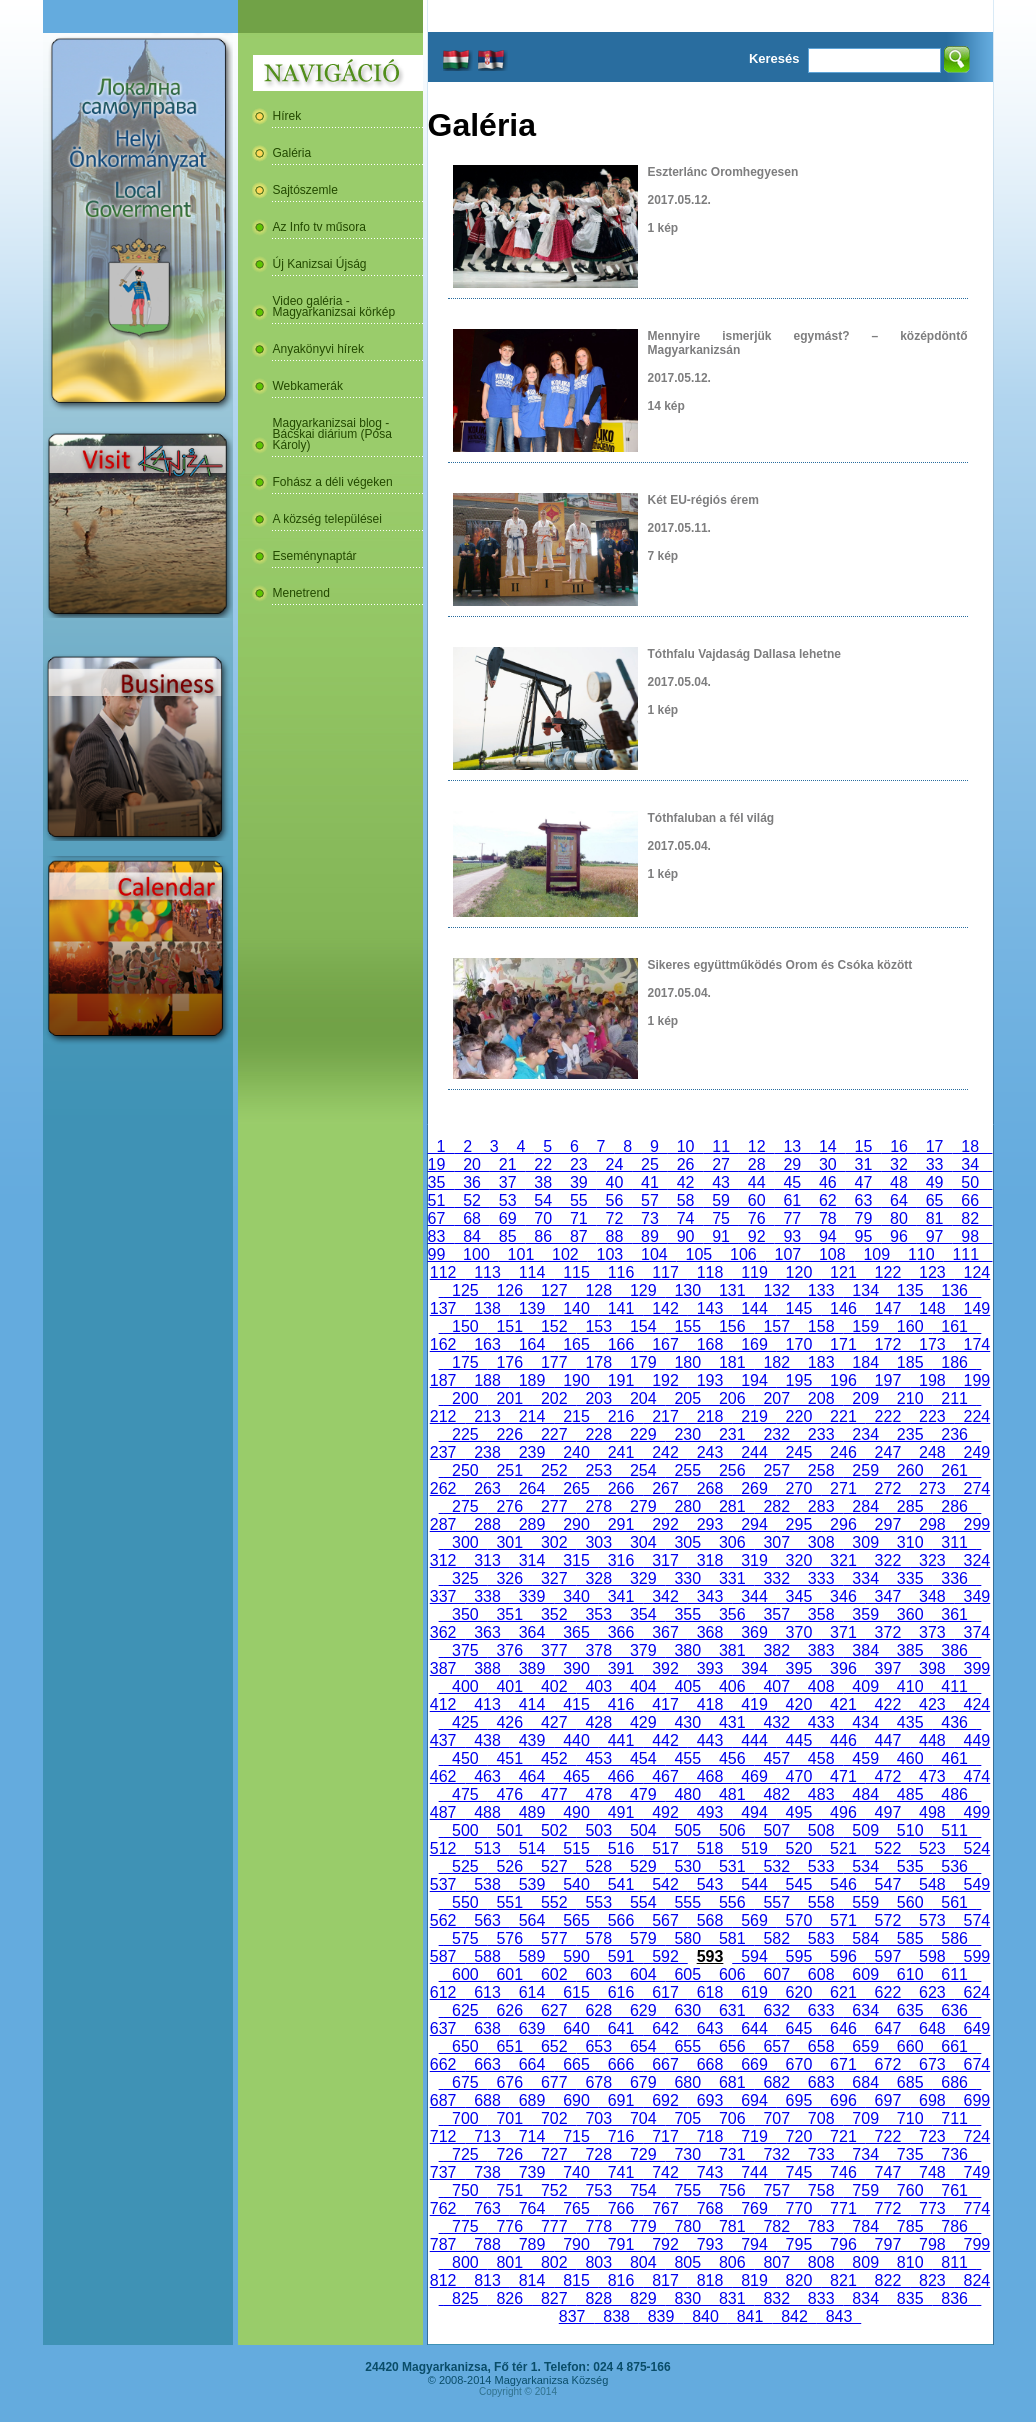 The height and width of the screenshot is (2422, 1036). Describe the element at coordinates (710, 1632) in the screenshot. I see `368` at that location.